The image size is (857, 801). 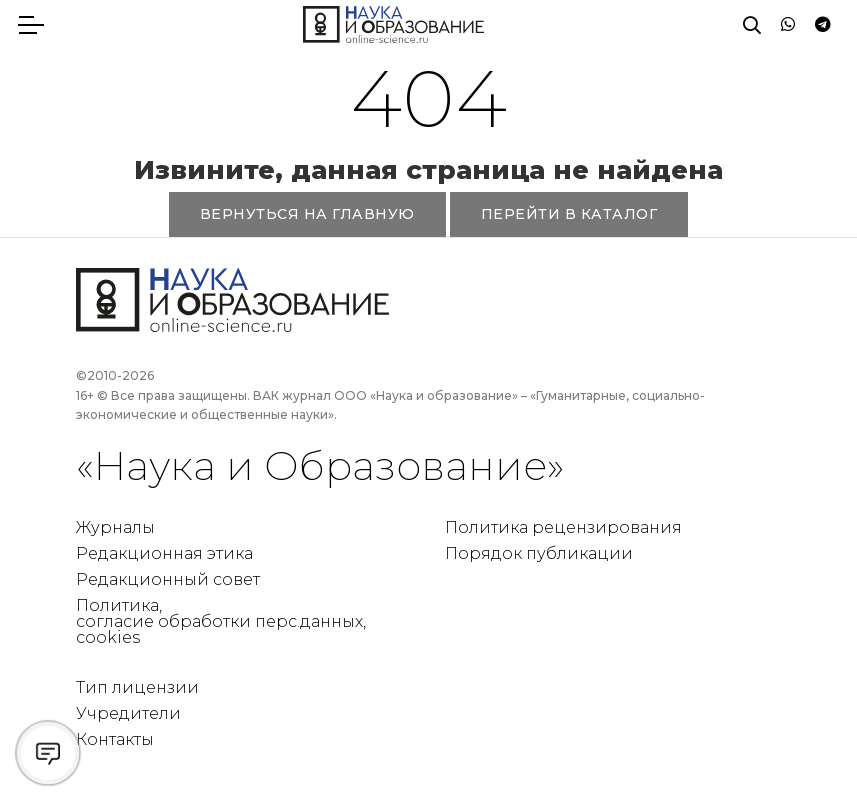 I want to click on Политика рецензирования, so click(x=563, y=527).